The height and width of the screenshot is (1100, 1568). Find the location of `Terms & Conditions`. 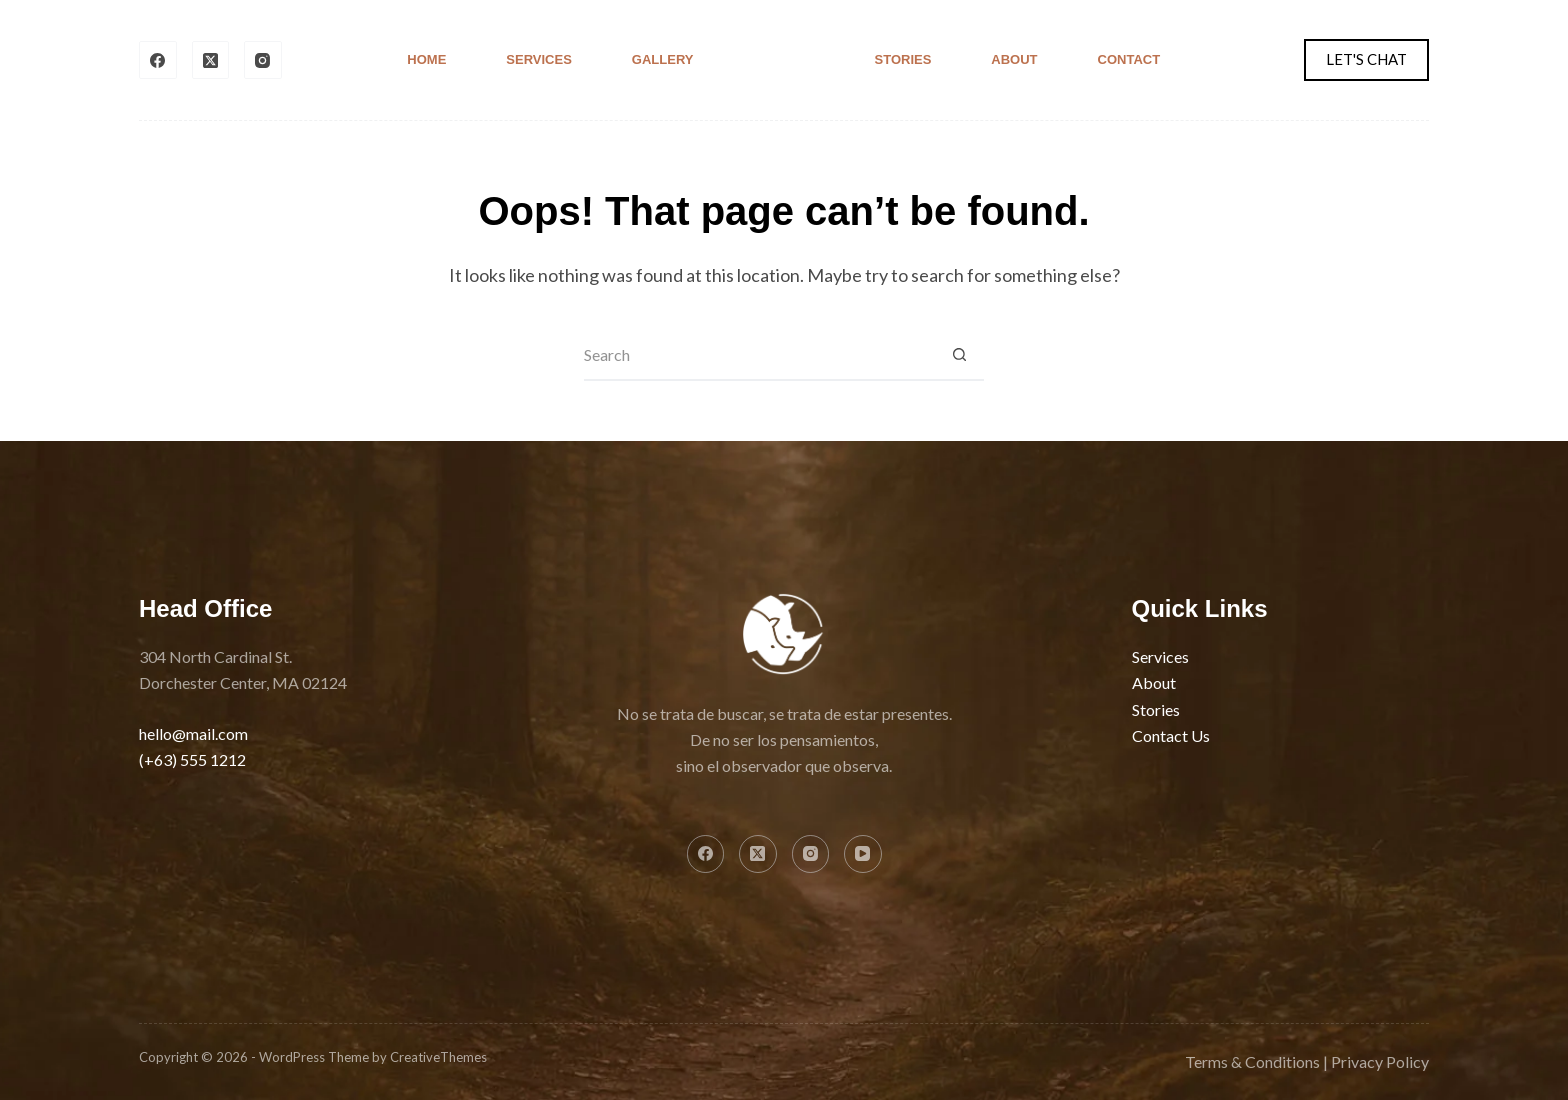

Terms & Conditions is located at coordinates (1252, 1061).